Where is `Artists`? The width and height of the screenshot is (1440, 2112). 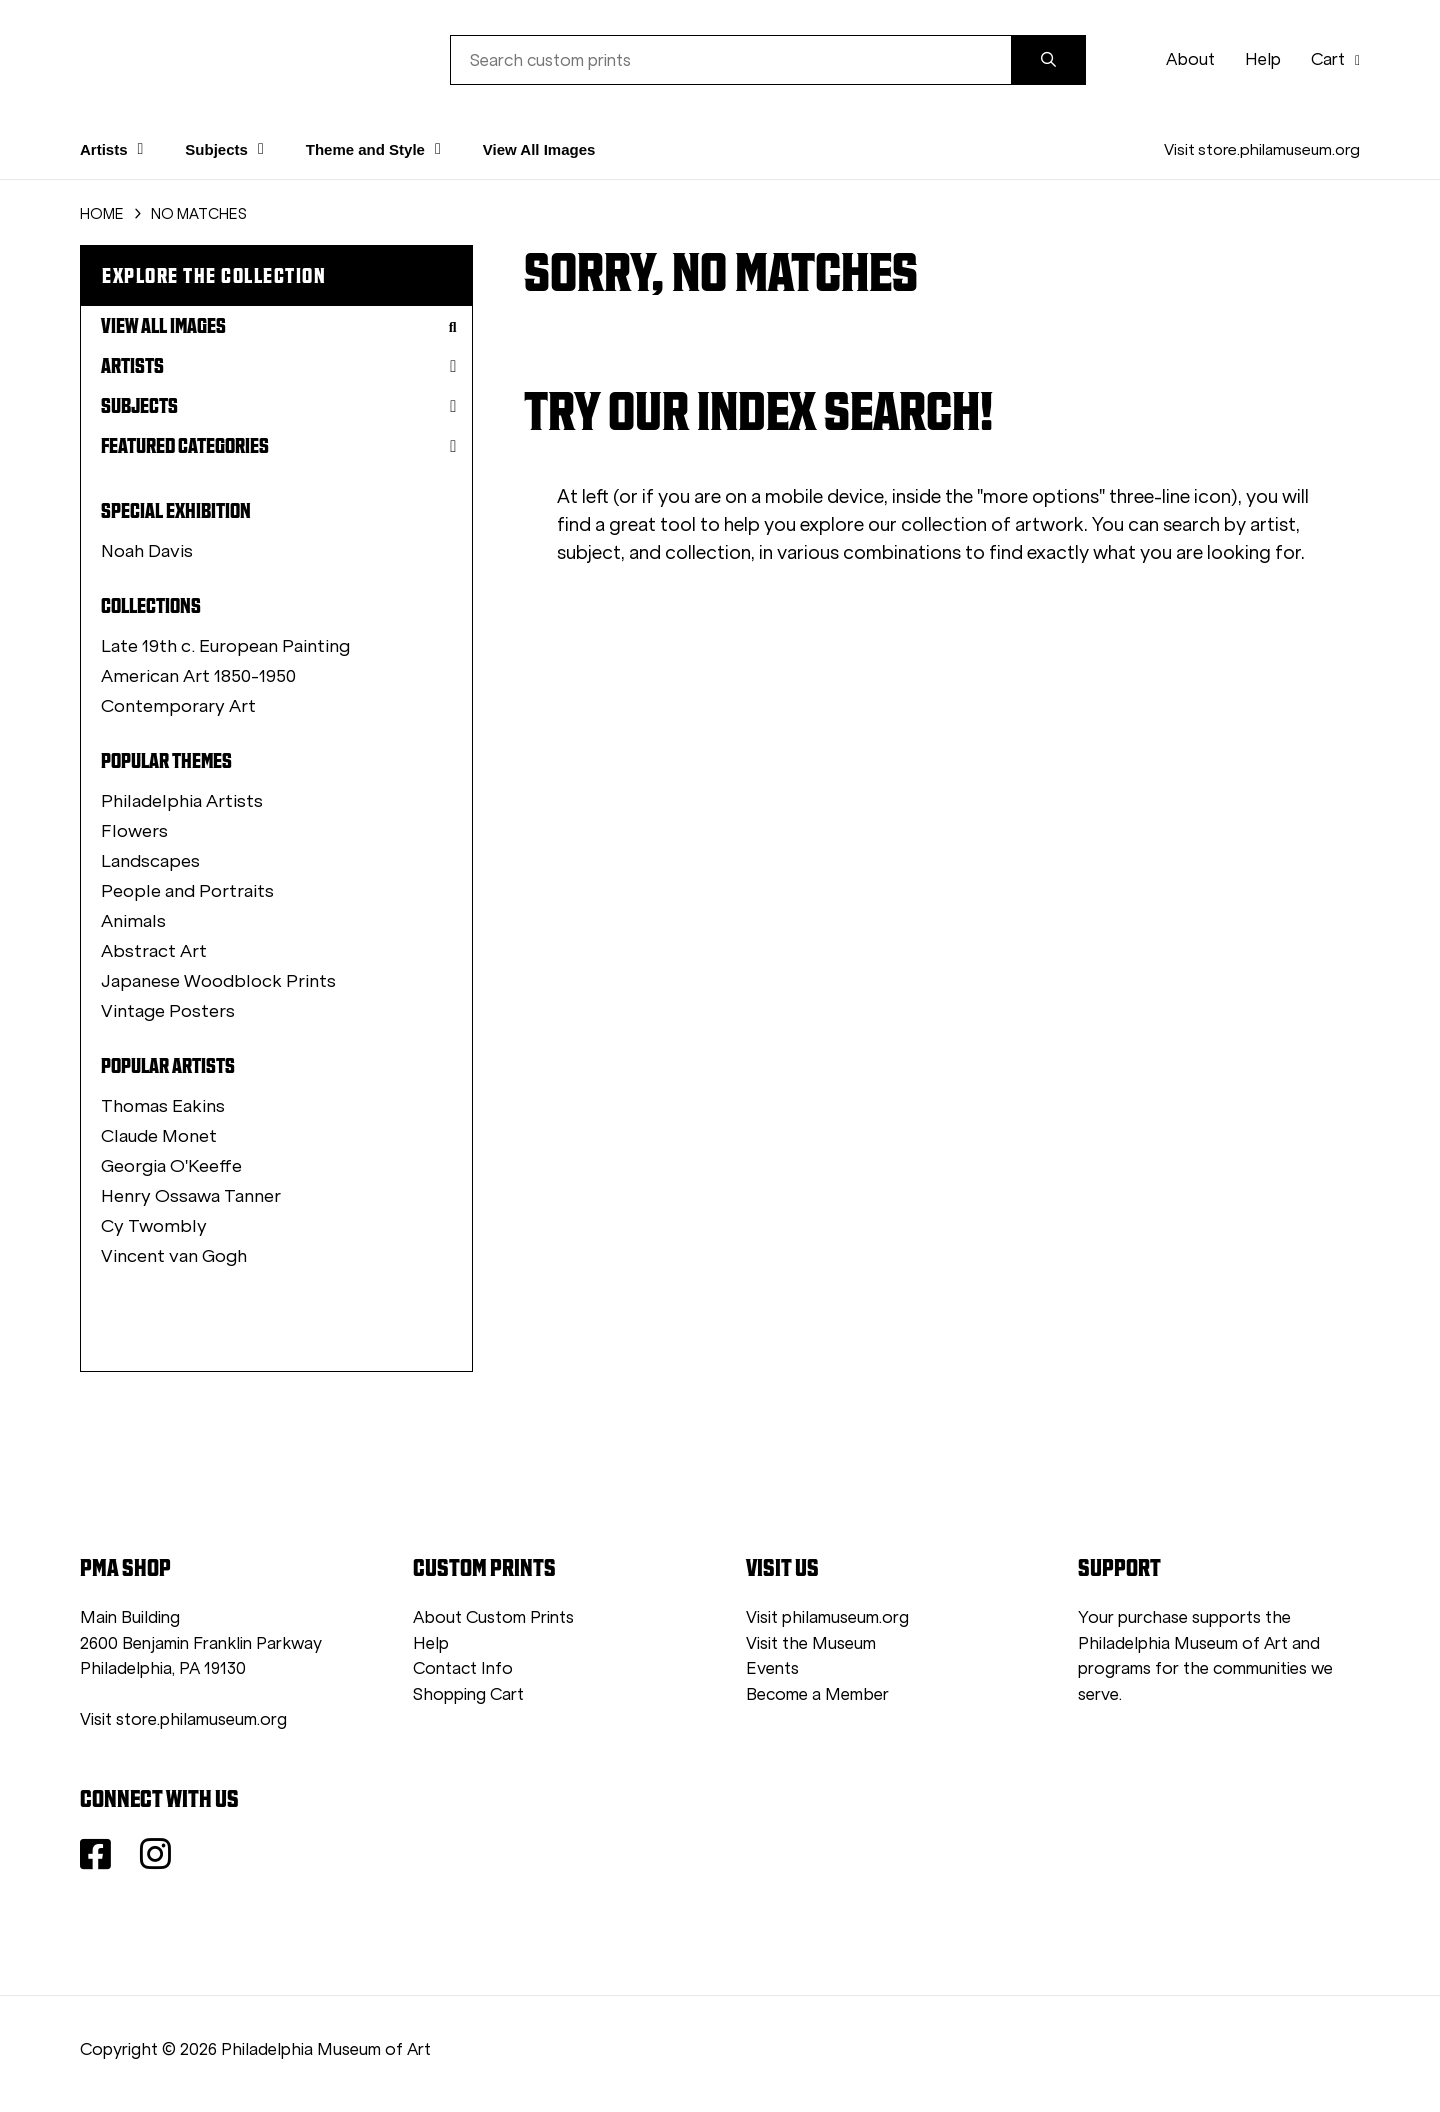
Artists is located at coordinates (279, 366).